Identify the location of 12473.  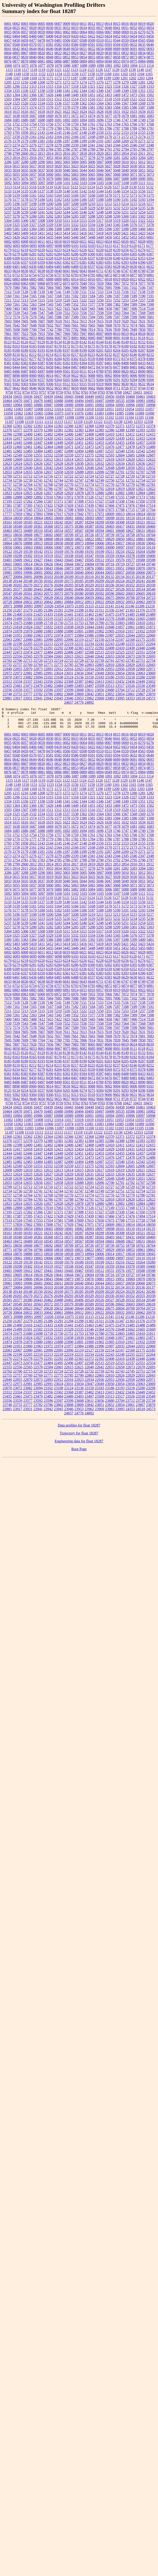
(89, 447).